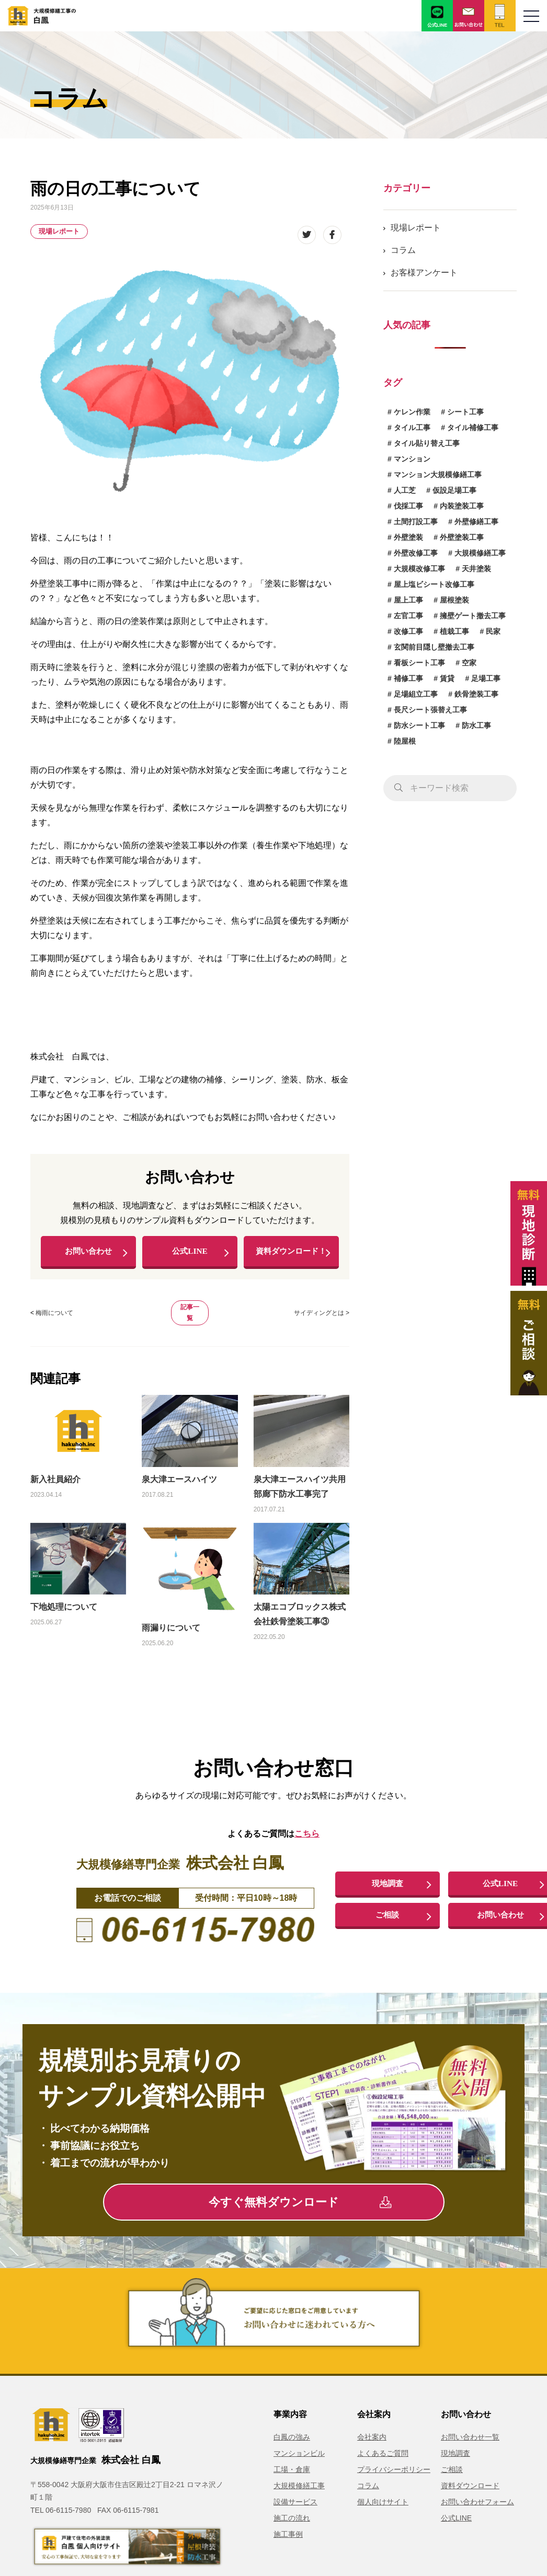 The width and height of the screenshot is (547, 2576). I want to click on 工場・倉庫, so click(292, 2483).